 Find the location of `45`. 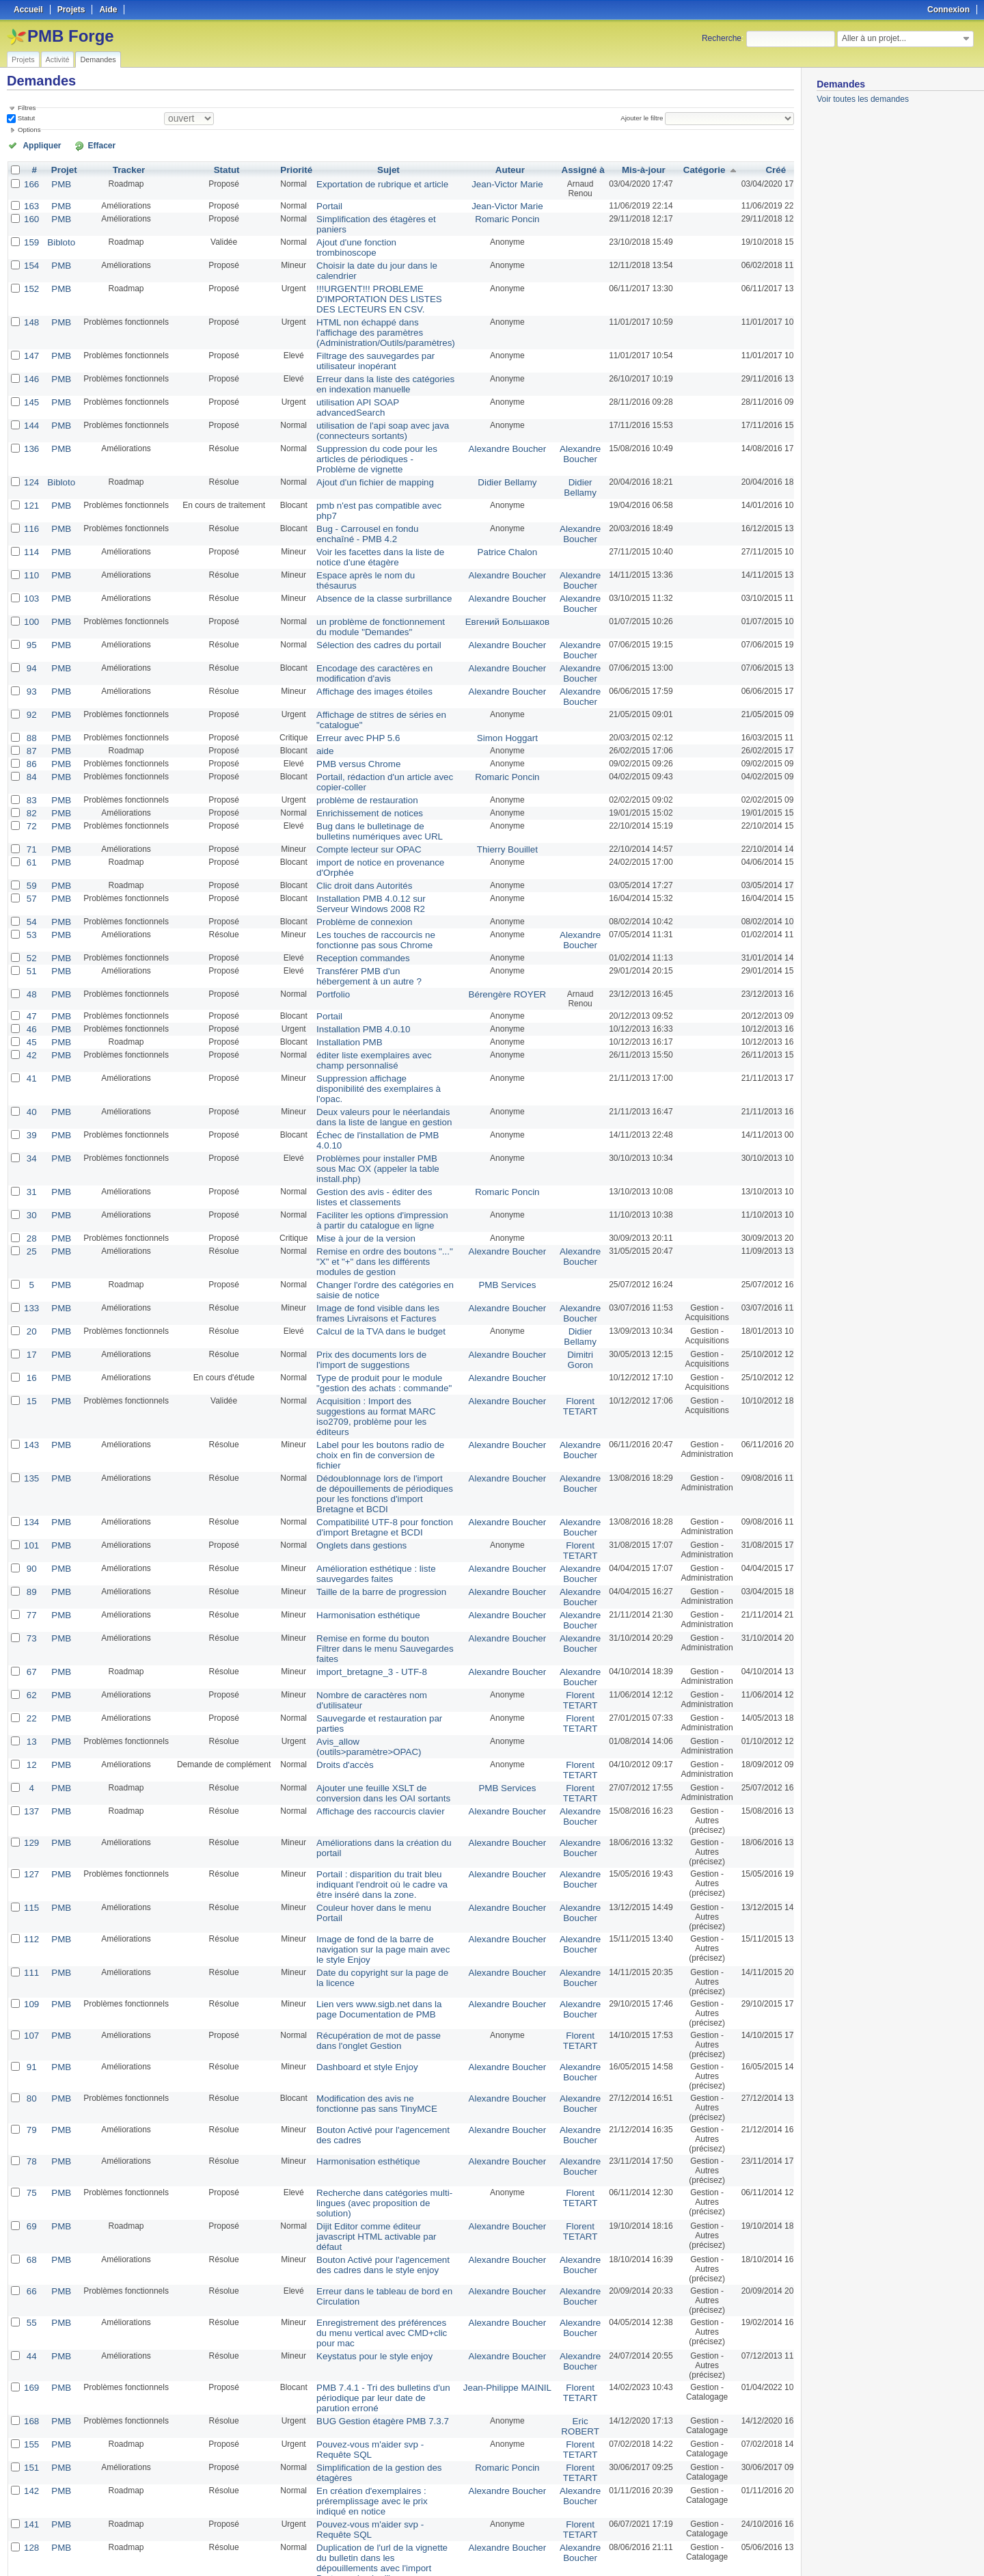

45 is located at coordinates (30, 974).